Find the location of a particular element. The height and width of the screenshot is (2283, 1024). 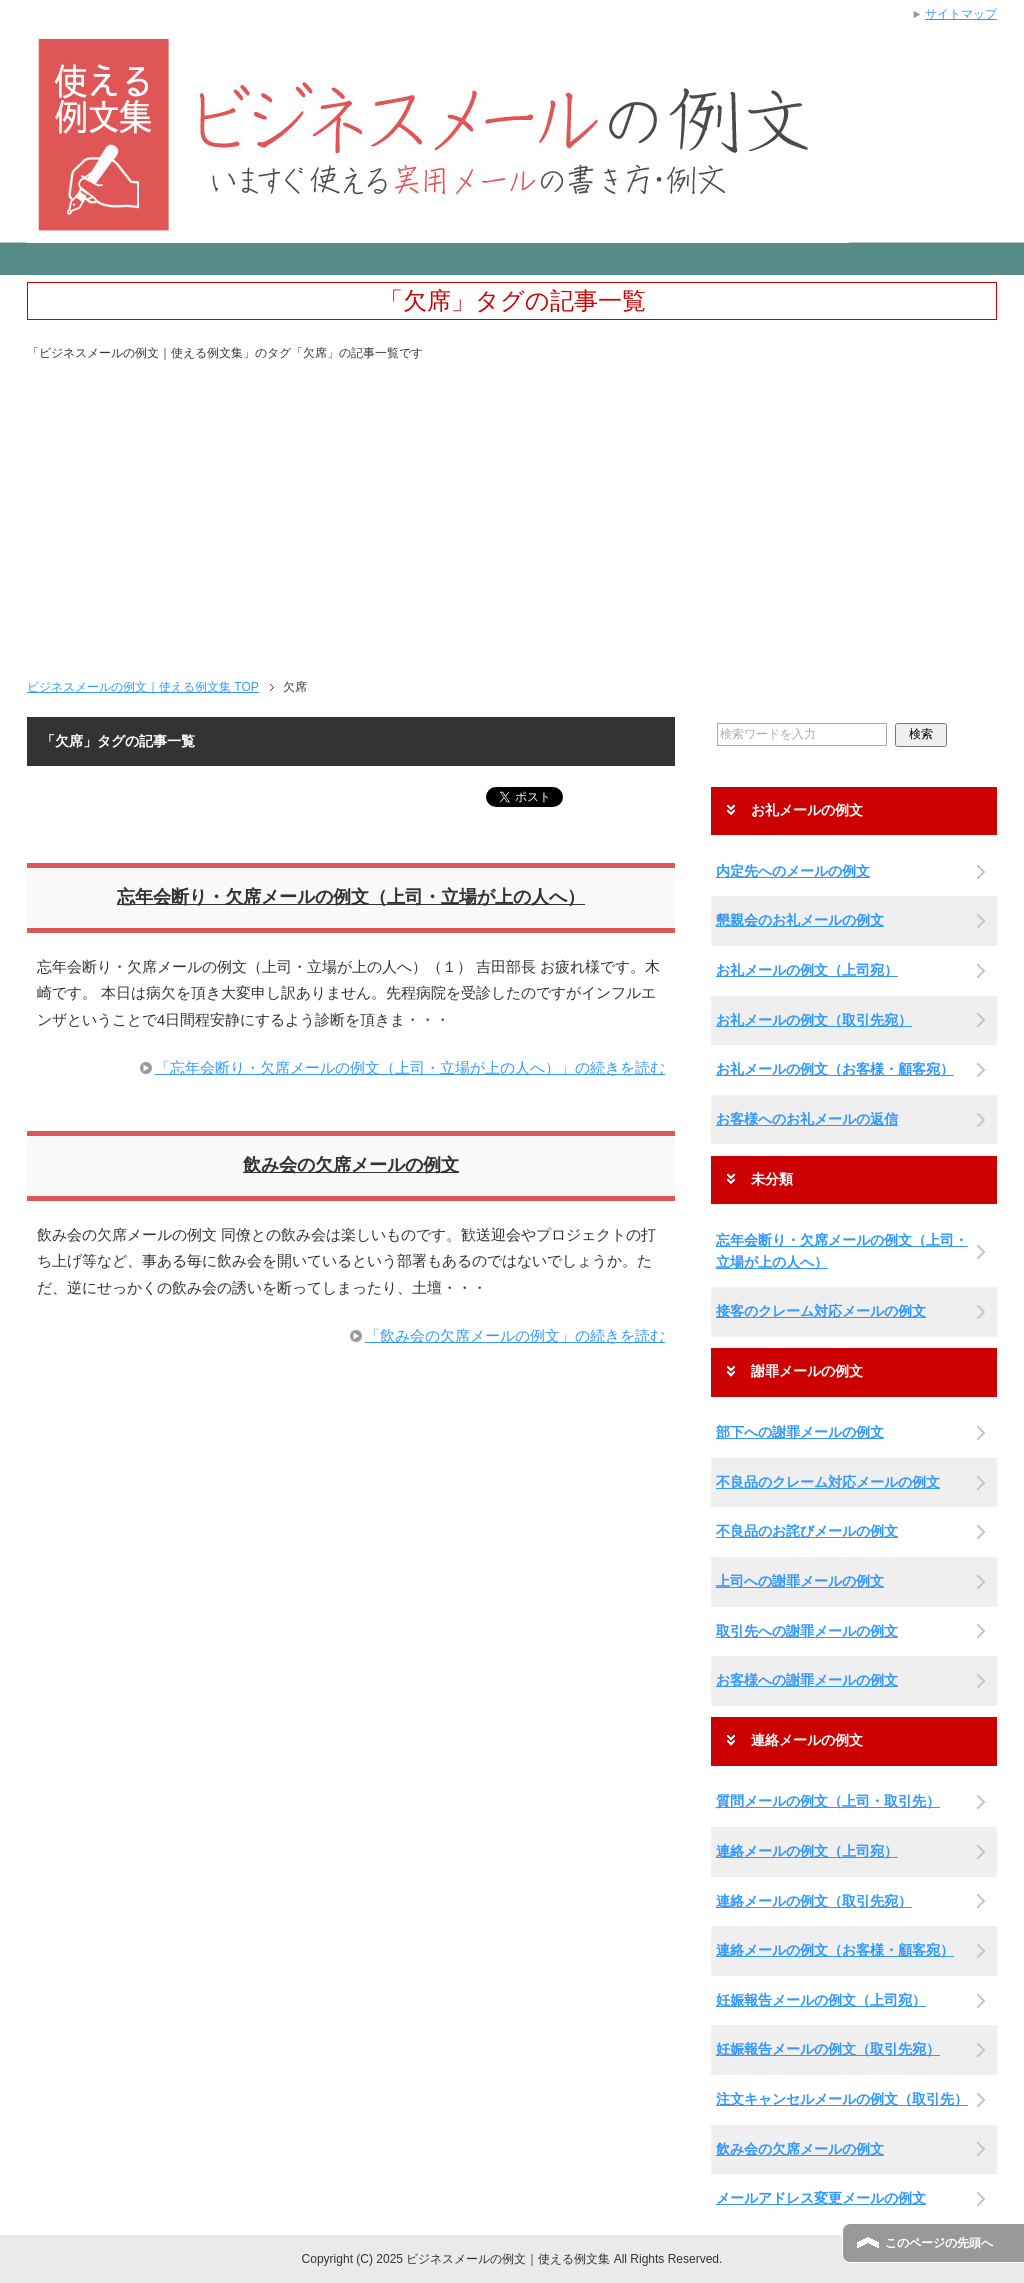

部下への謝罪メールの例文 is located at coordinates (800, 1432).